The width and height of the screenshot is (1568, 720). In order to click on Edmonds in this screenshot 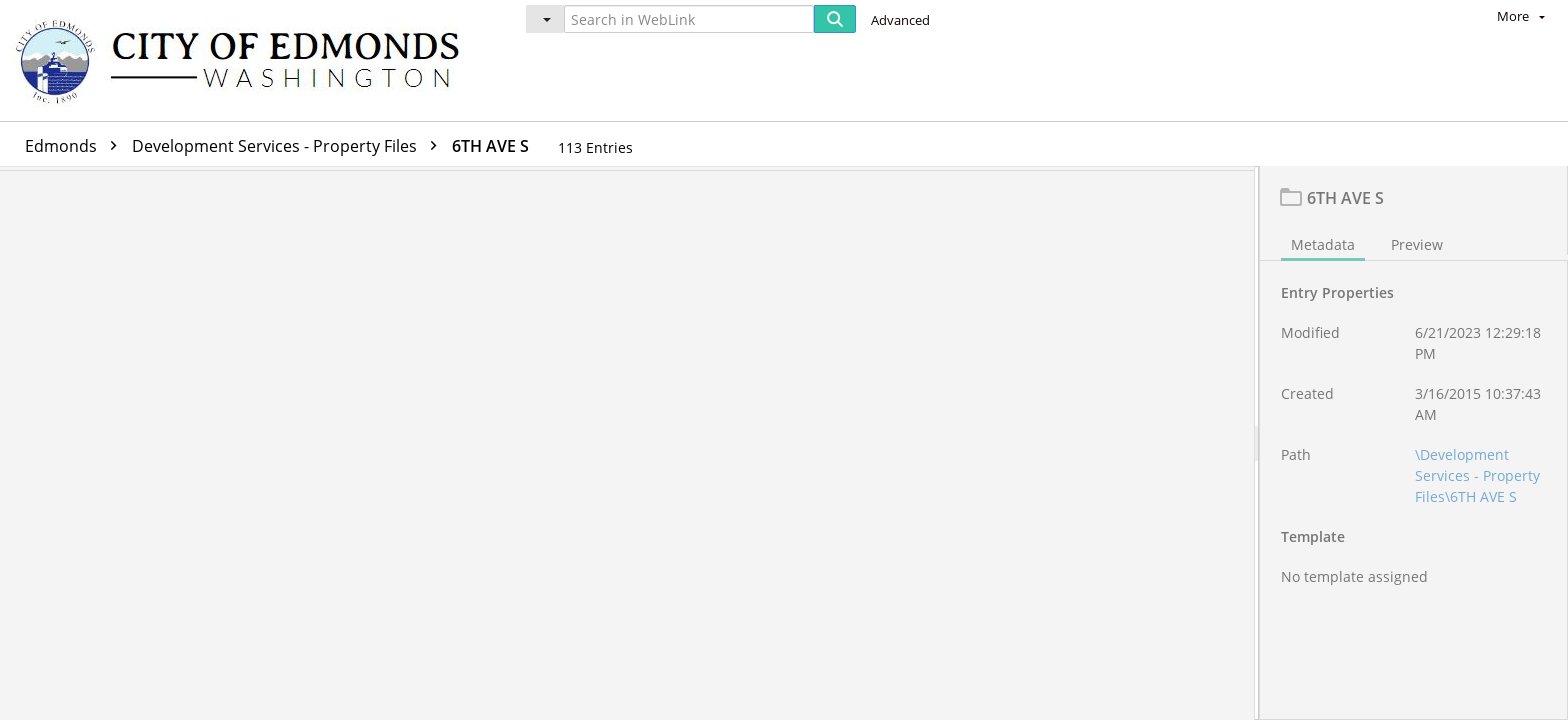, I will do `click(76, 146)`.